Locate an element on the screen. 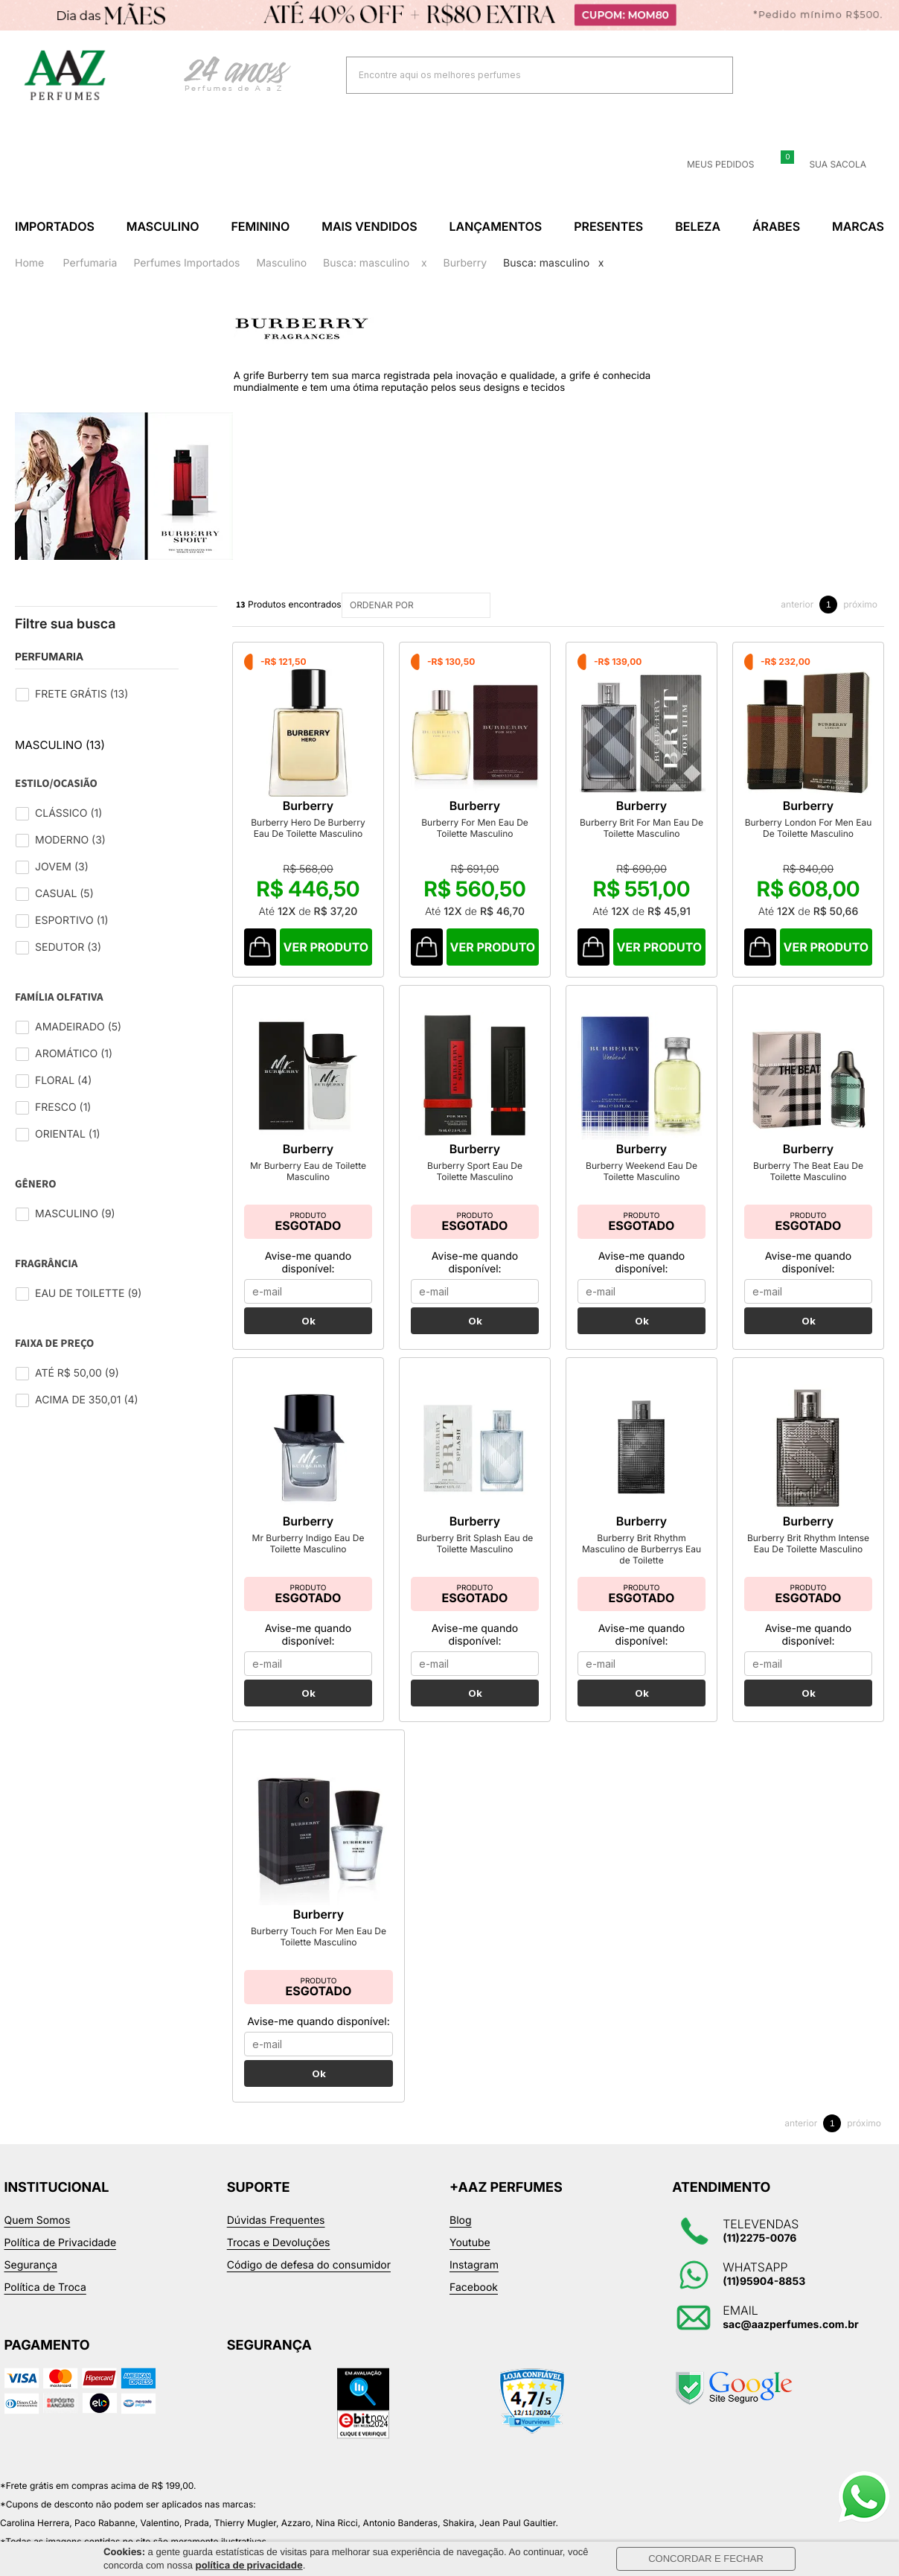  Trocas e Devoluções is located at coordinates (278, 2263).